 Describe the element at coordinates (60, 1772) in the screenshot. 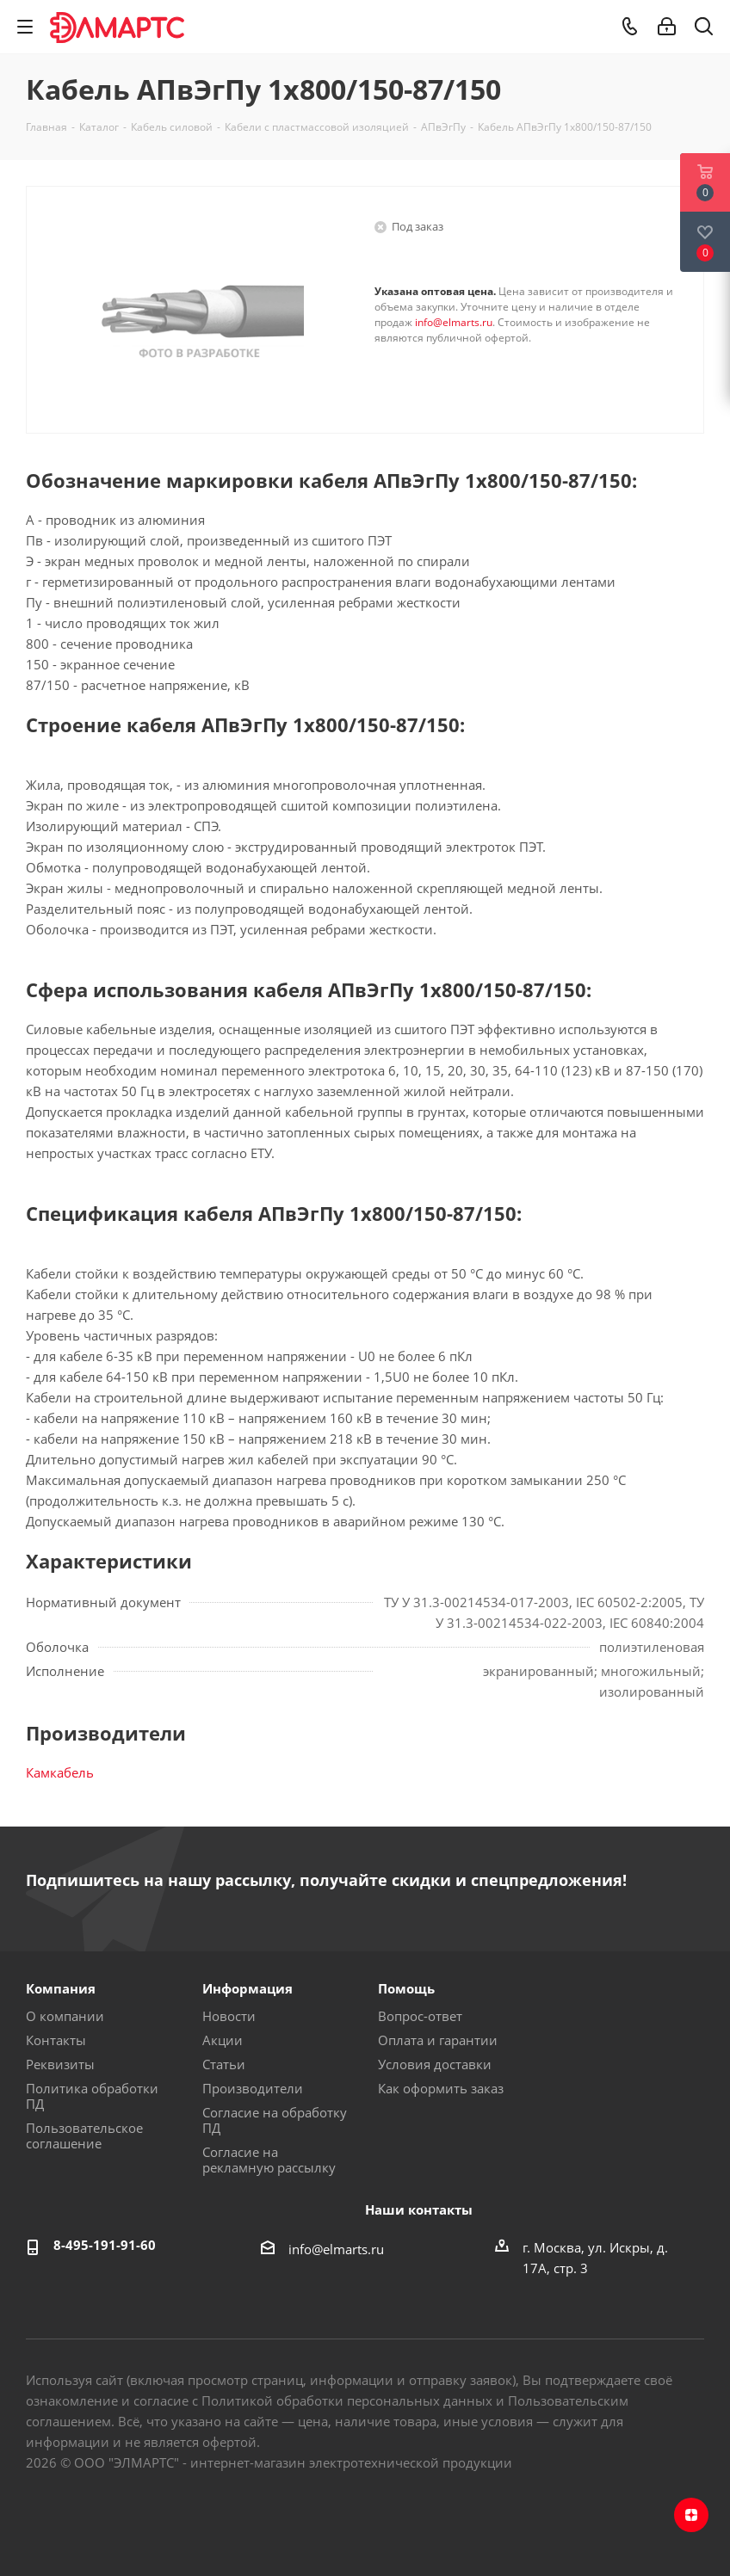

I see `Камкабель` at that location.